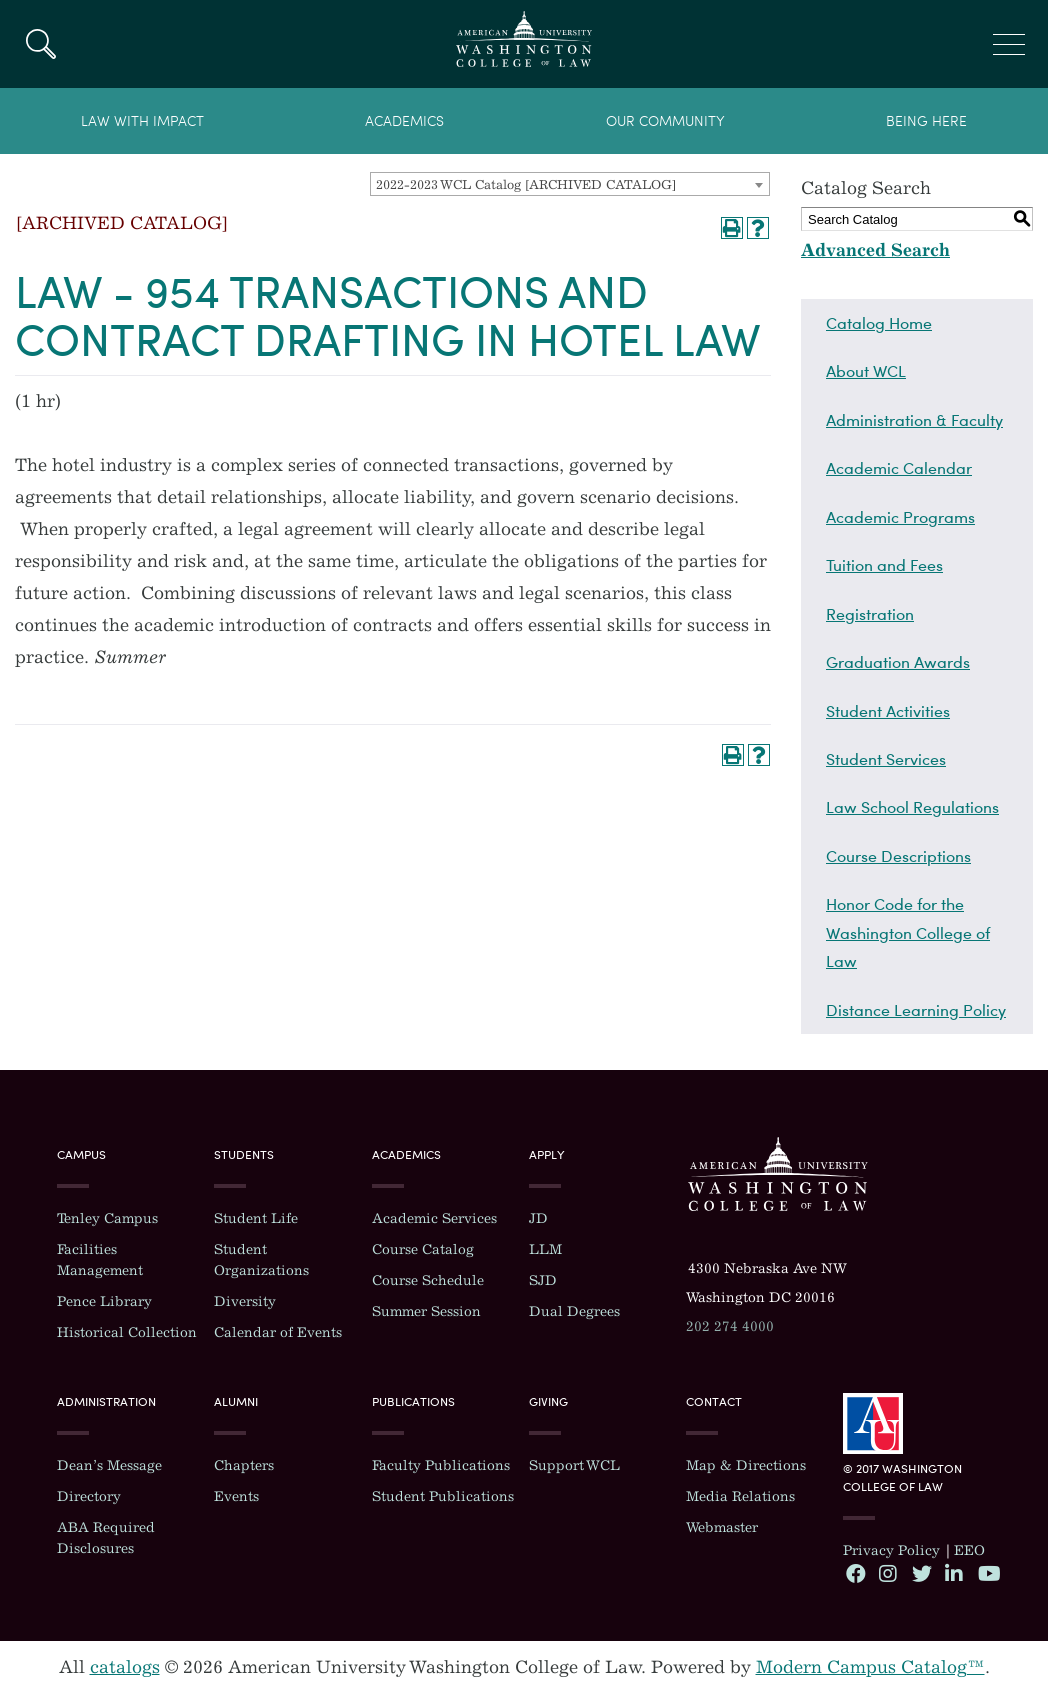 The height and width of the screenshot is (1693, 1048). I want to click on Chapters, so click(244, 1465).